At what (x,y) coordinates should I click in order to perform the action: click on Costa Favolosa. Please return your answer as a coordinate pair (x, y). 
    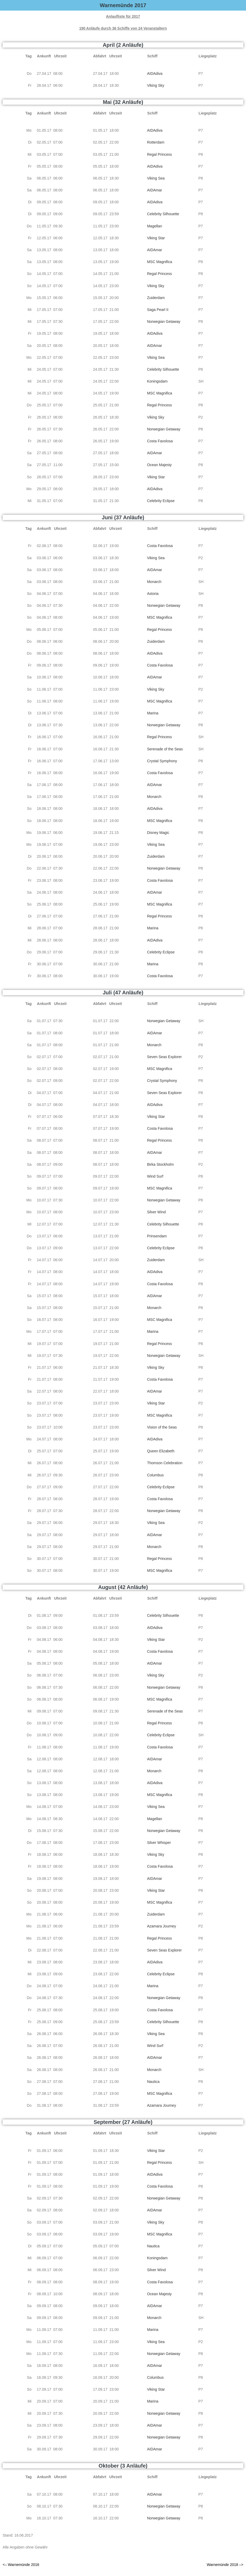
    Looking at the image, I should click on (160, 441).